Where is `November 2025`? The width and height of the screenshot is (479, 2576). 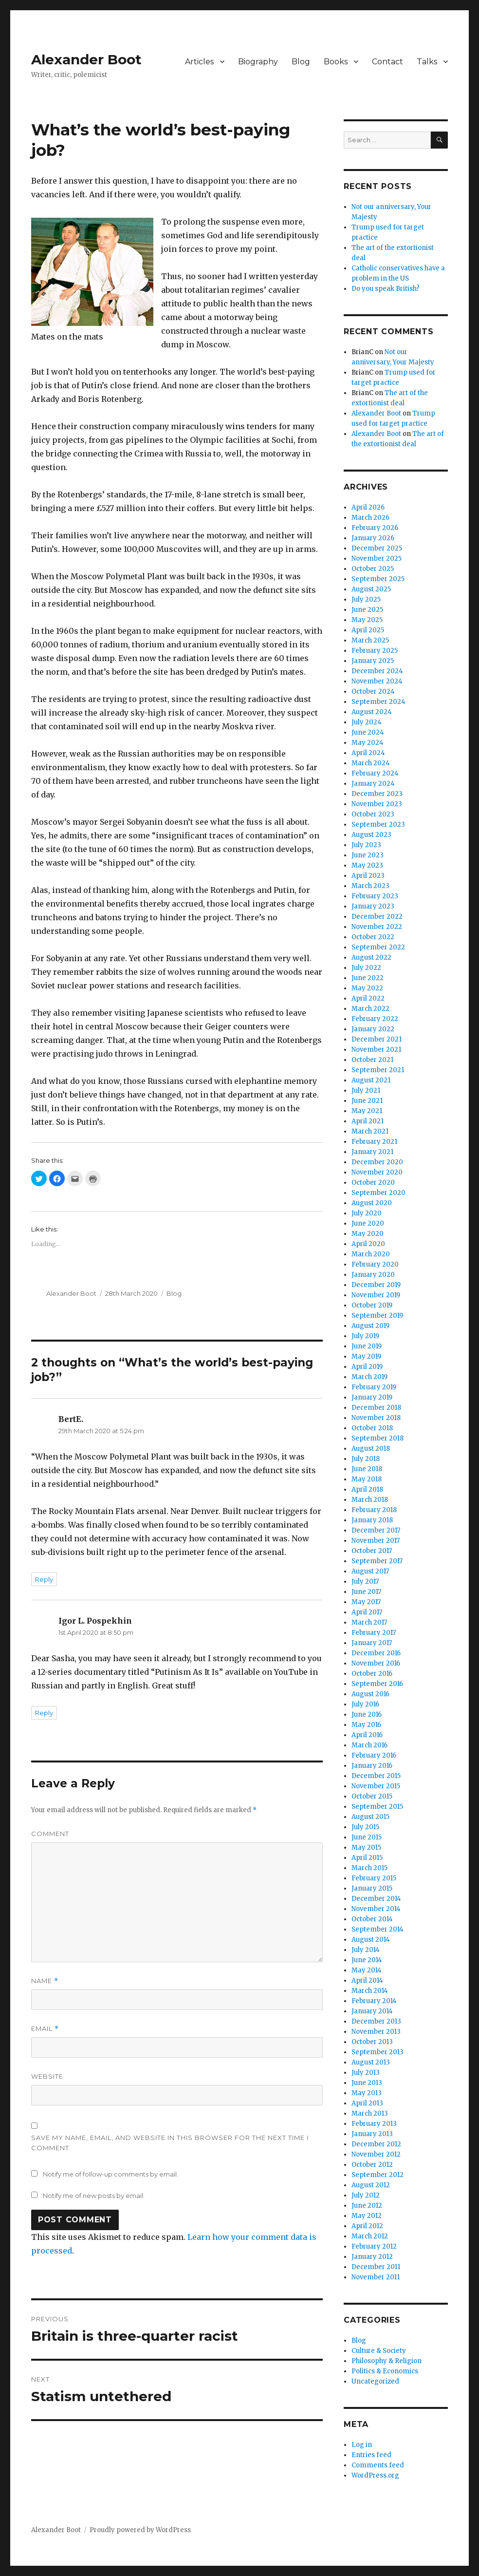 November 2025 is located at coordinates (376, 558).